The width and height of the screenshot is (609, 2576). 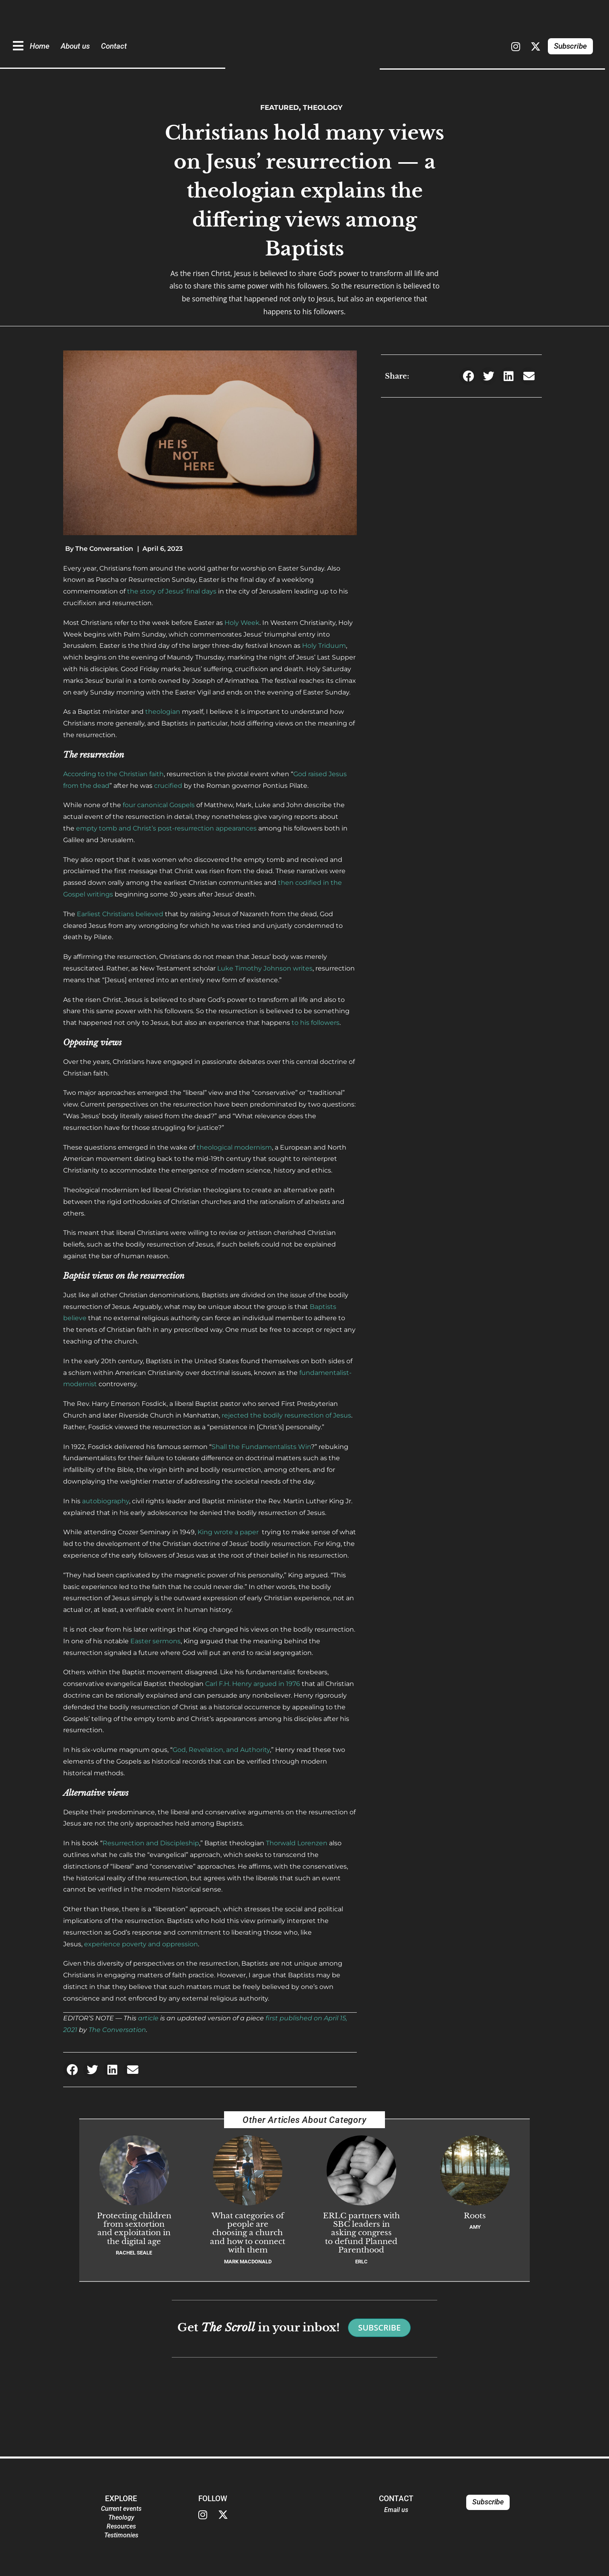 I want to click on four canonical Gospels, so click(x=159, y=805).